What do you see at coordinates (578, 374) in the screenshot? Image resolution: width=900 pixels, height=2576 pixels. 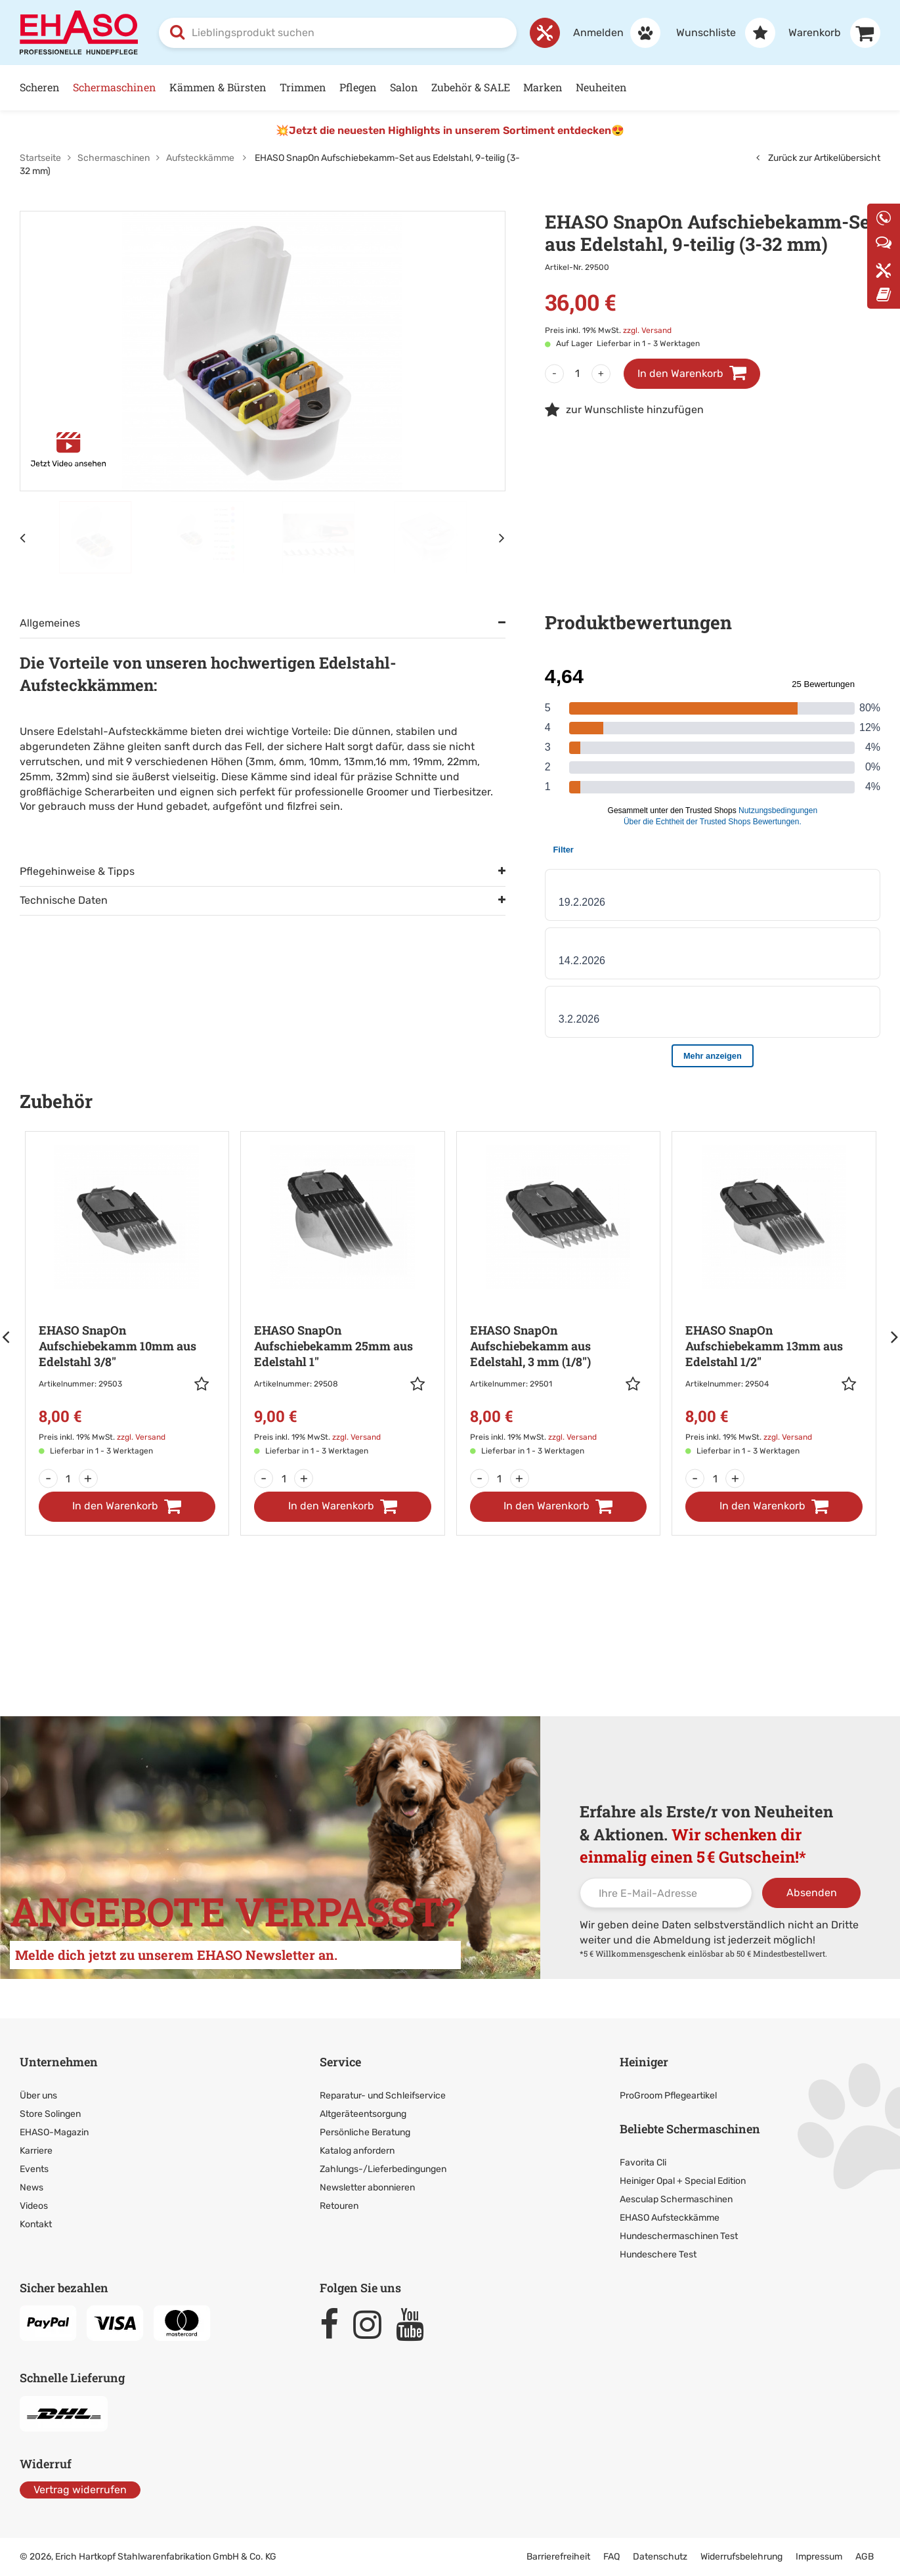 I see `[Menge]` at bounding box center [578, 374].